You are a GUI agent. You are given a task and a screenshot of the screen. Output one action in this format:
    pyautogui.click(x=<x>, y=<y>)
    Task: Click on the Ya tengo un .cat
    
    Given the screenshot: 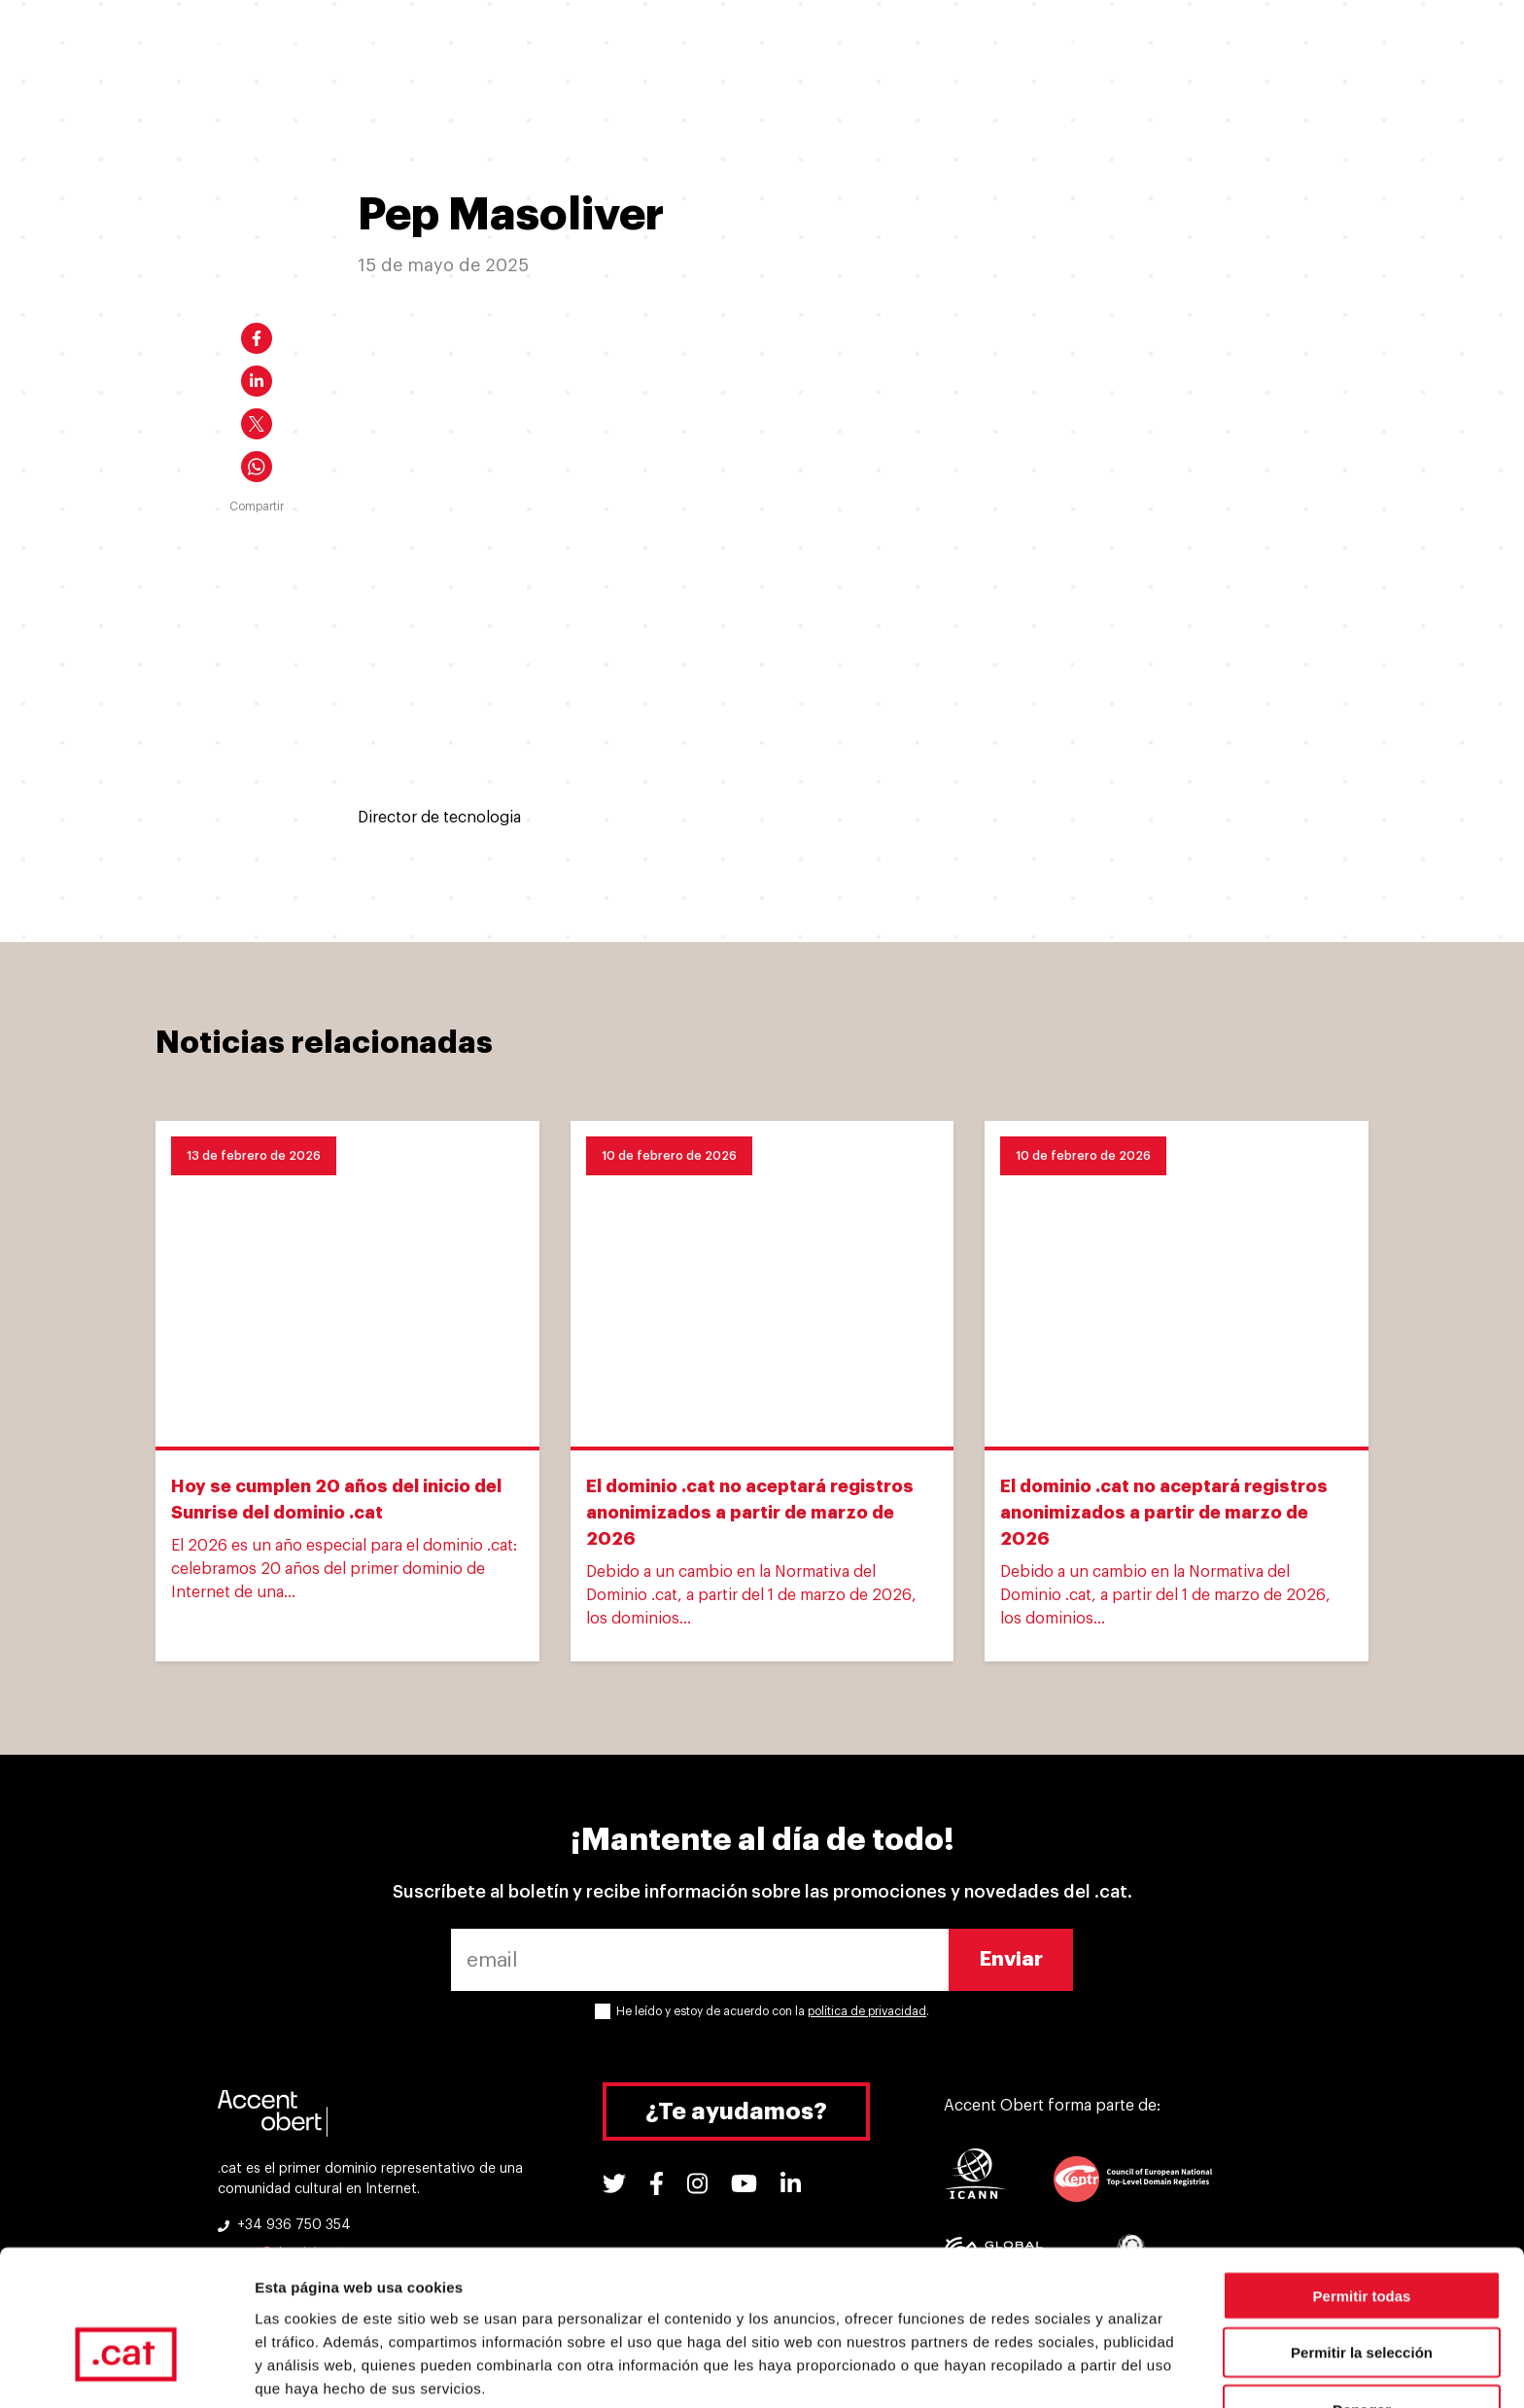 What is the action you would take?
    pyautogui.click(x=644, y=46)
    